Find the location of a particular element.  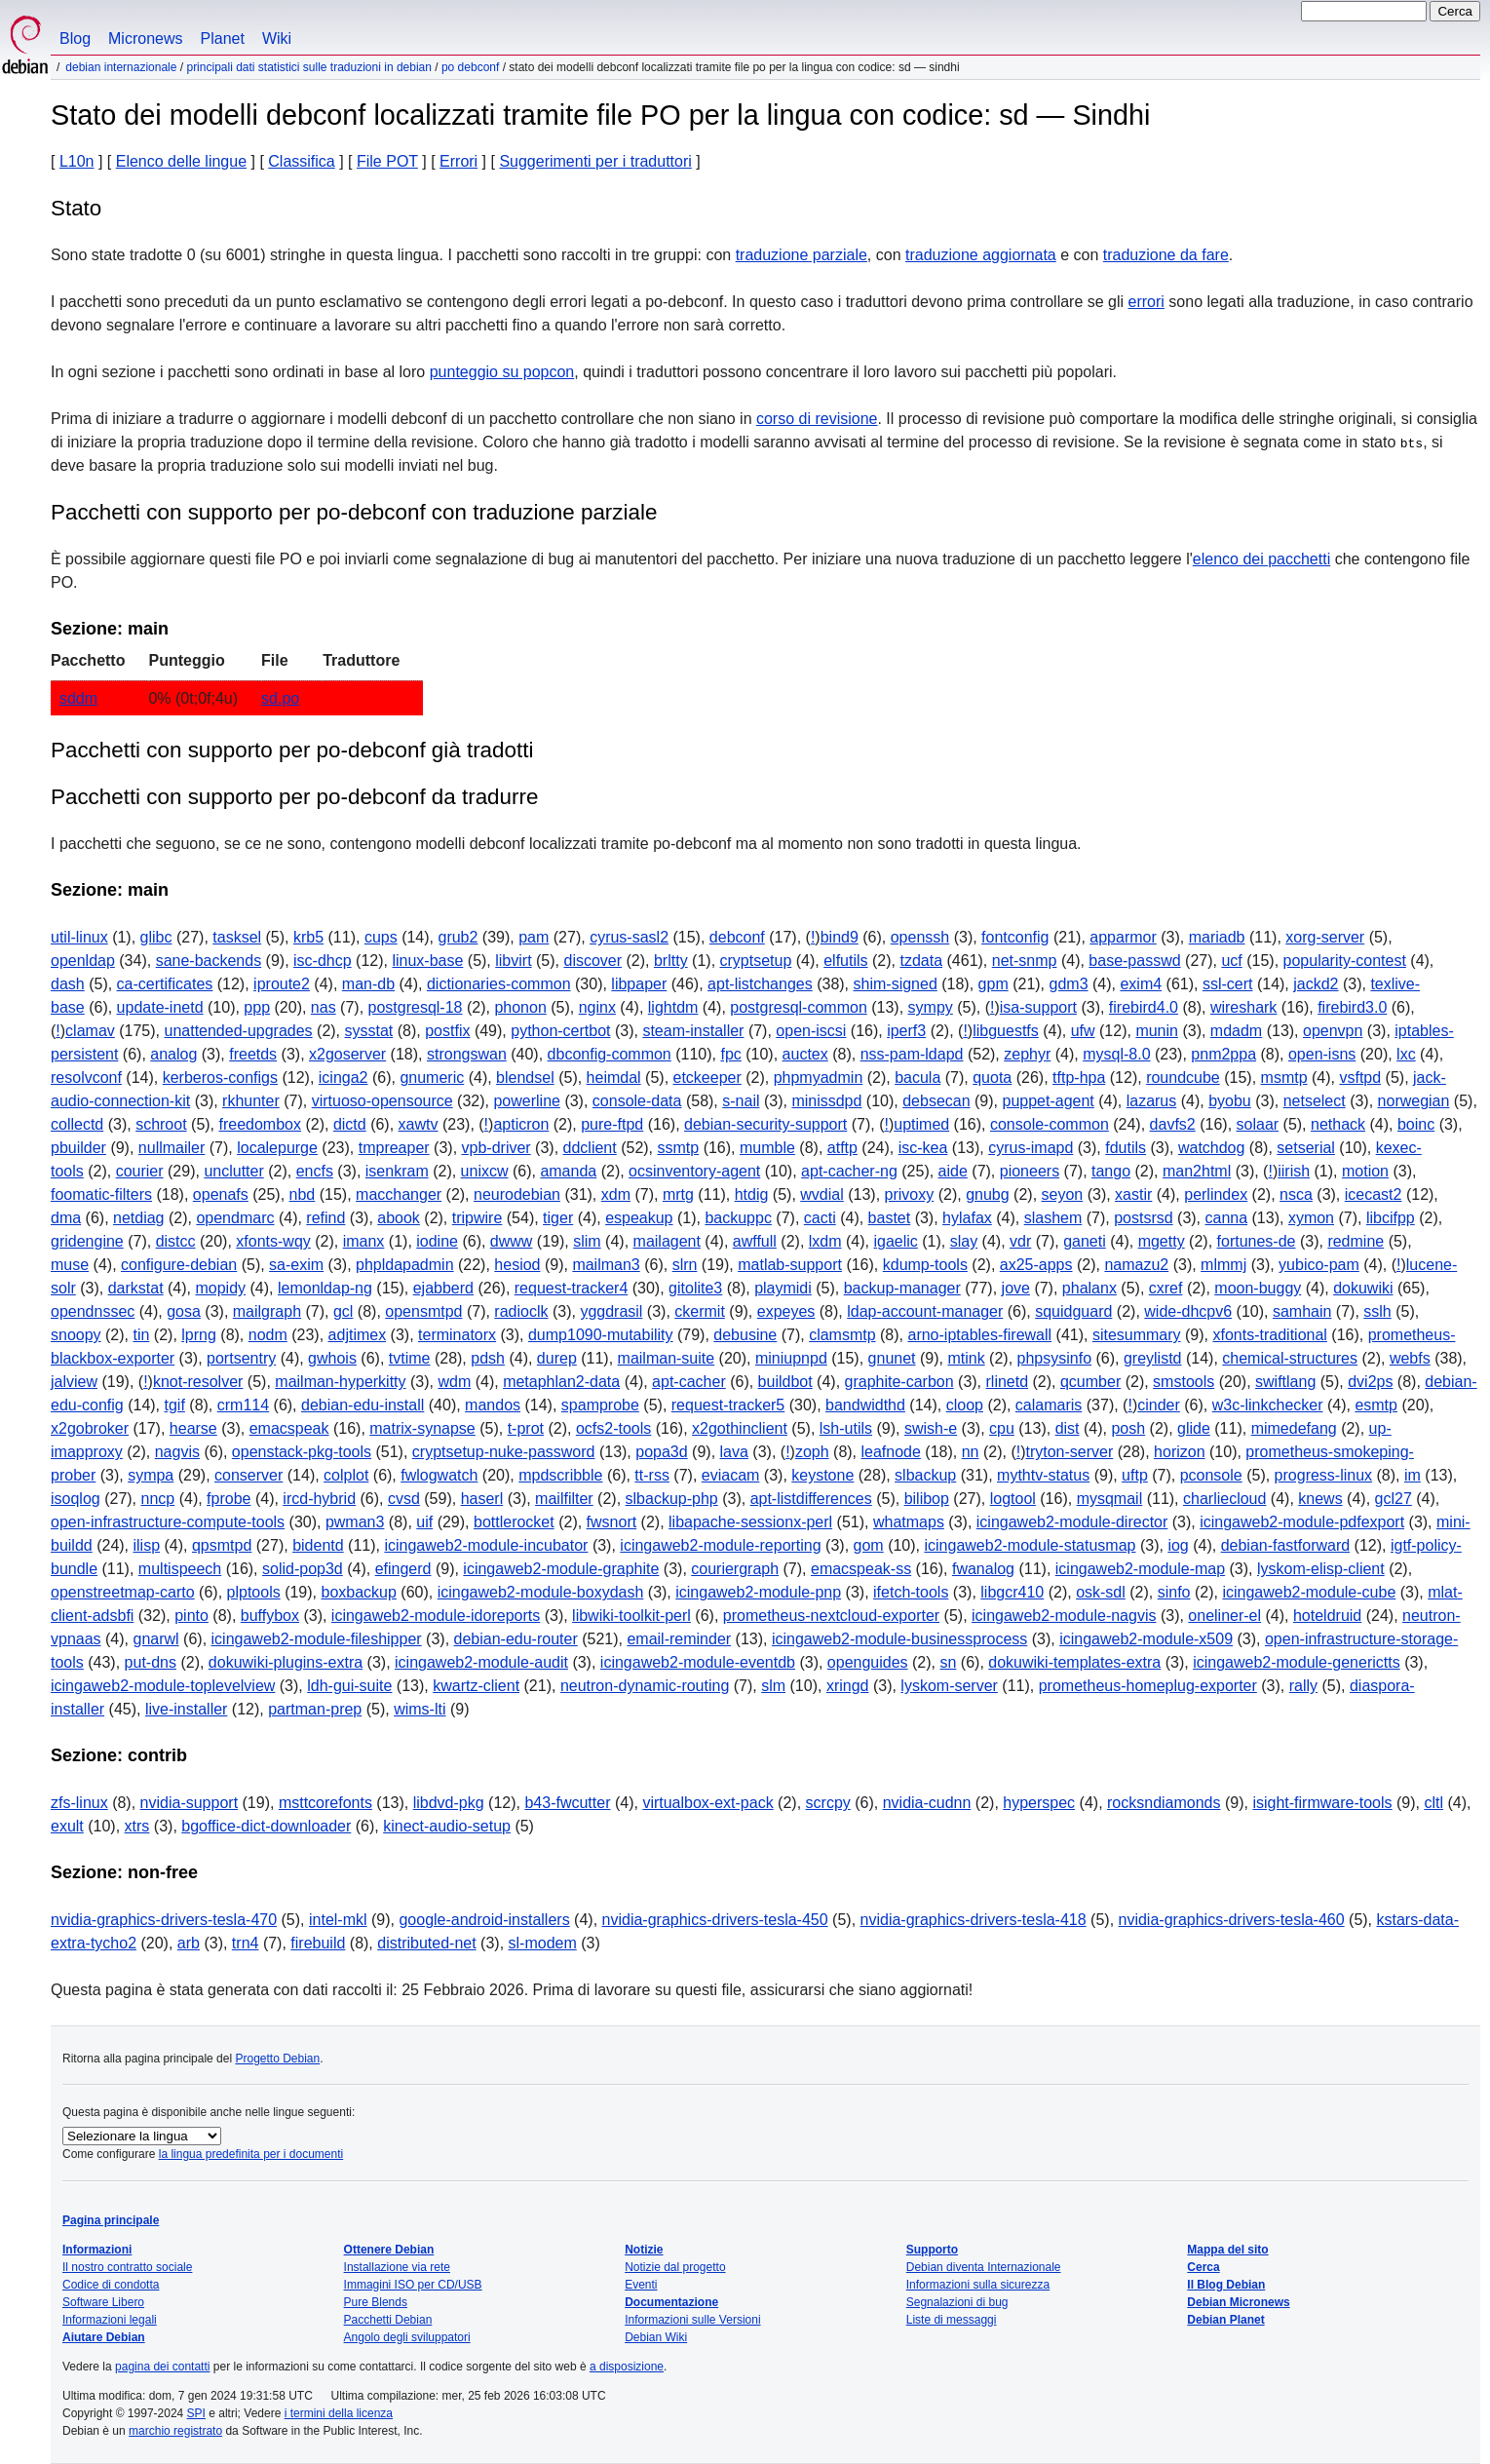

Installazione via rete is located at coordinates (397, 2267).